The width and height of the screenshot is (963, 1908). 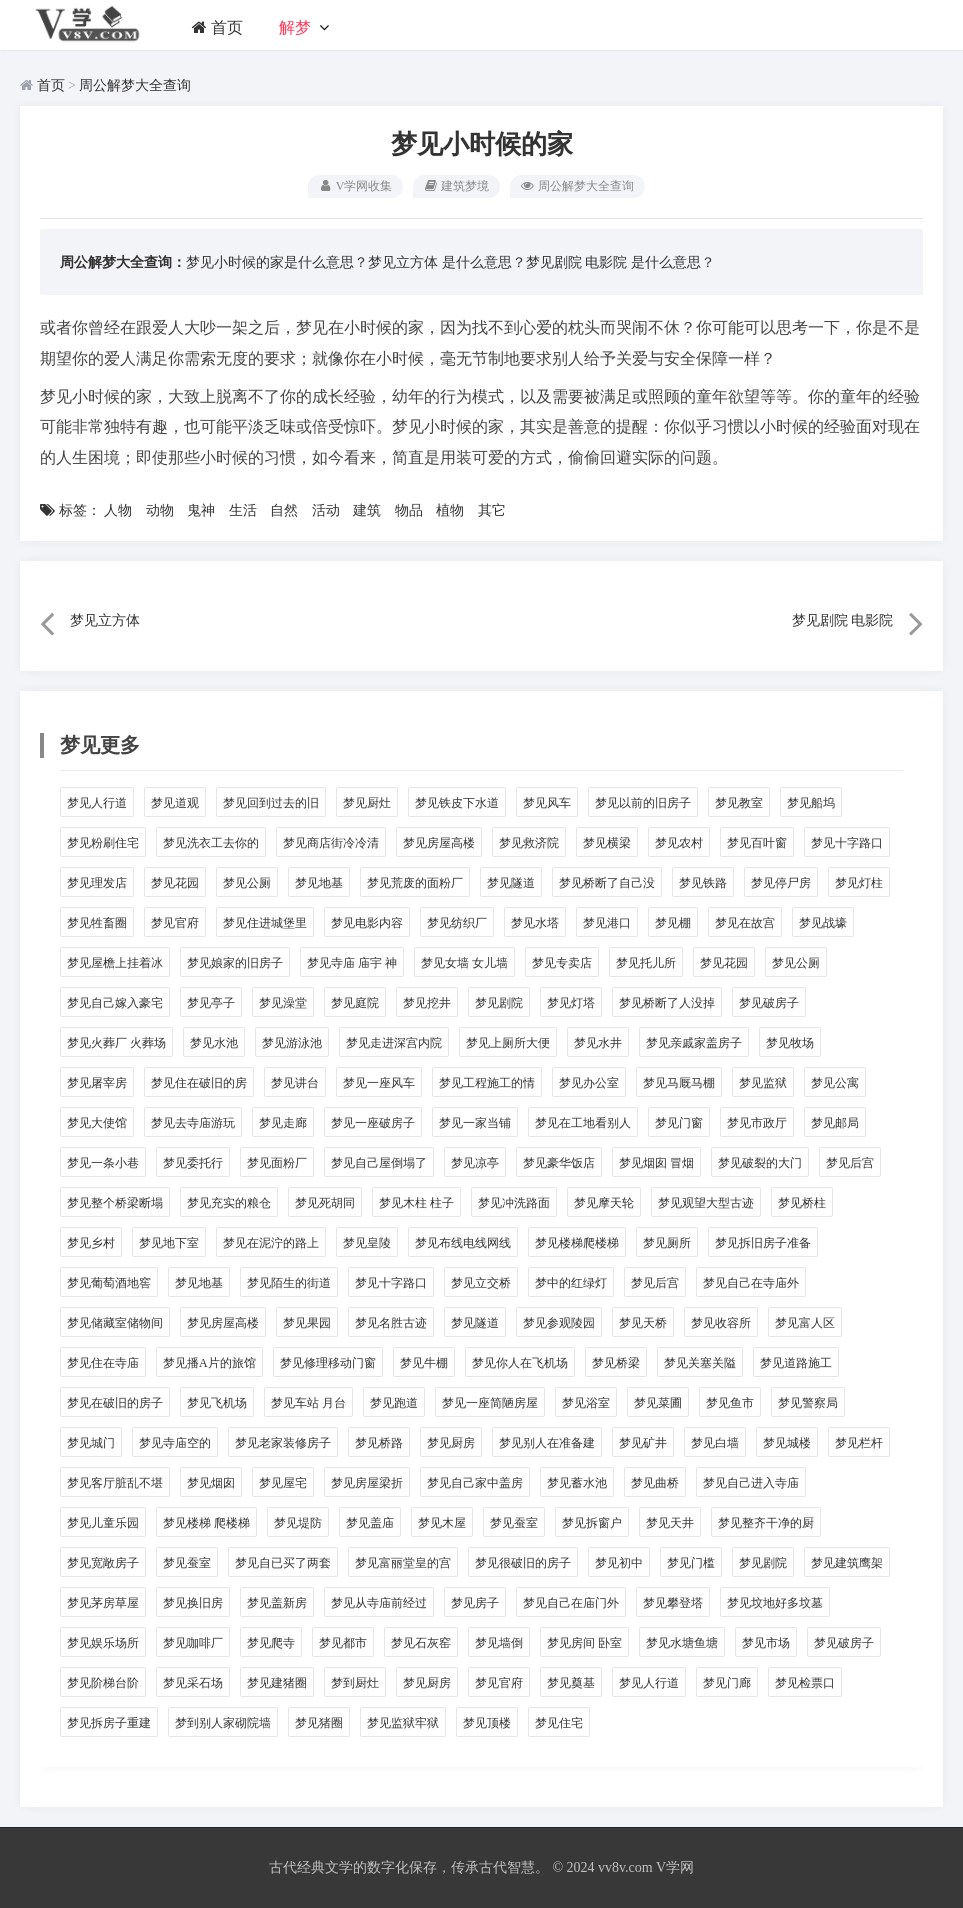 I want to click on 梦见别人在准备建, so click(x=547, y=1443).